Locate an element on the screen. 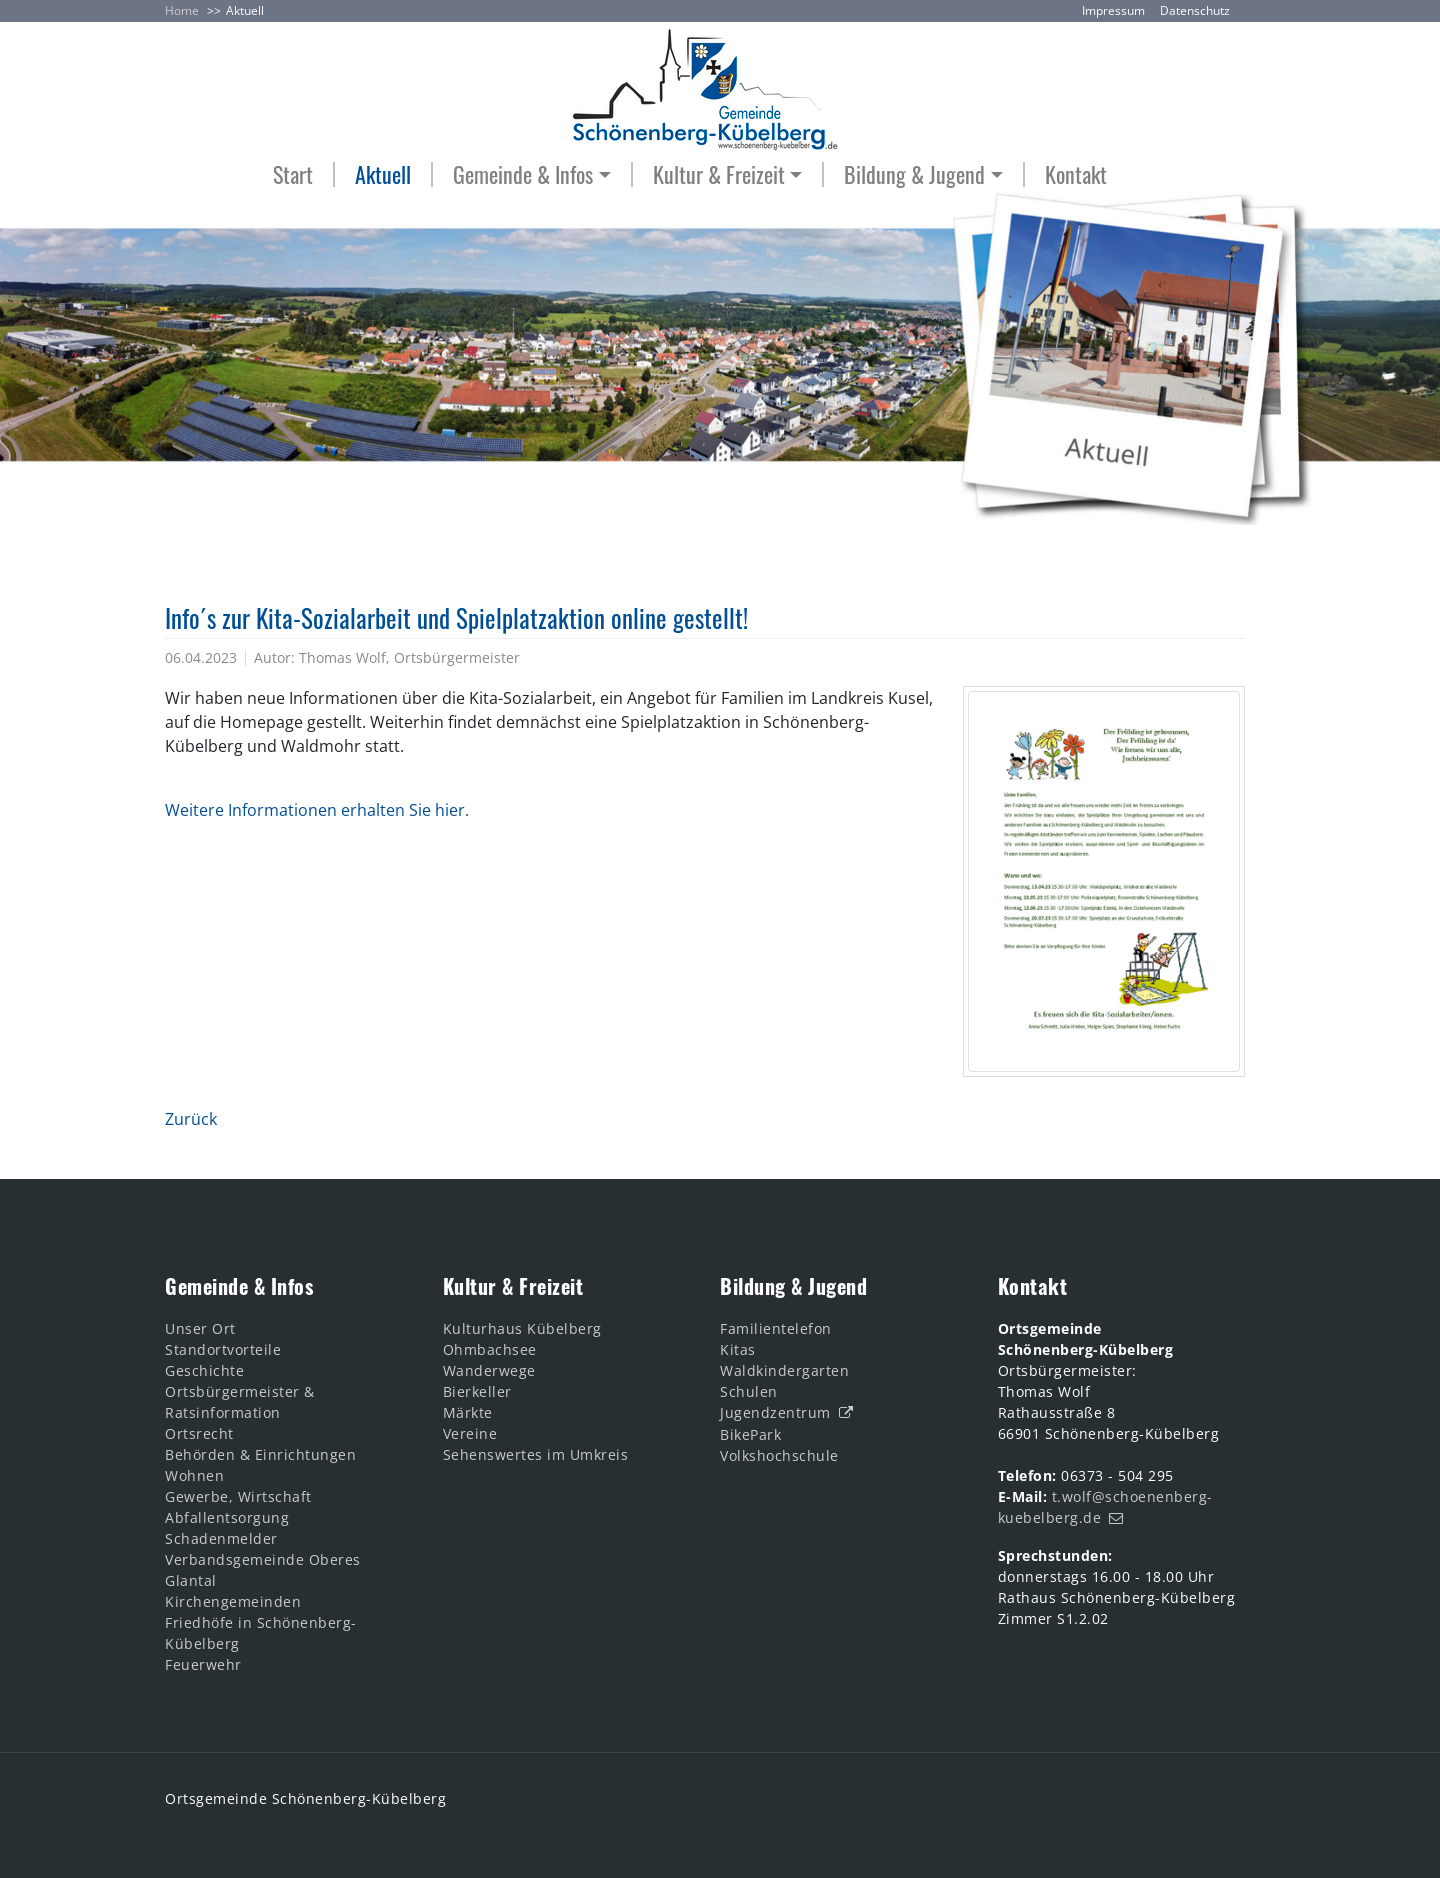 This screenshot has width=1440, height=1878. t.wolf@schoenenberg-kuebelberg.de is located at coordinates (1105, 1507).